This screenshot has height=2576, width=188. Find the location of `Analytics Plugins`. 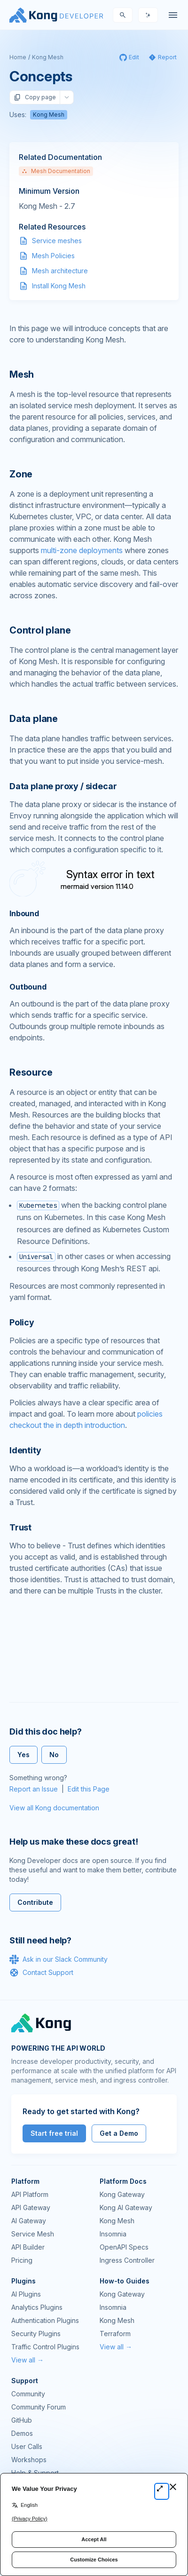

Analytics Plugins is located at coordinates (37, 2307).